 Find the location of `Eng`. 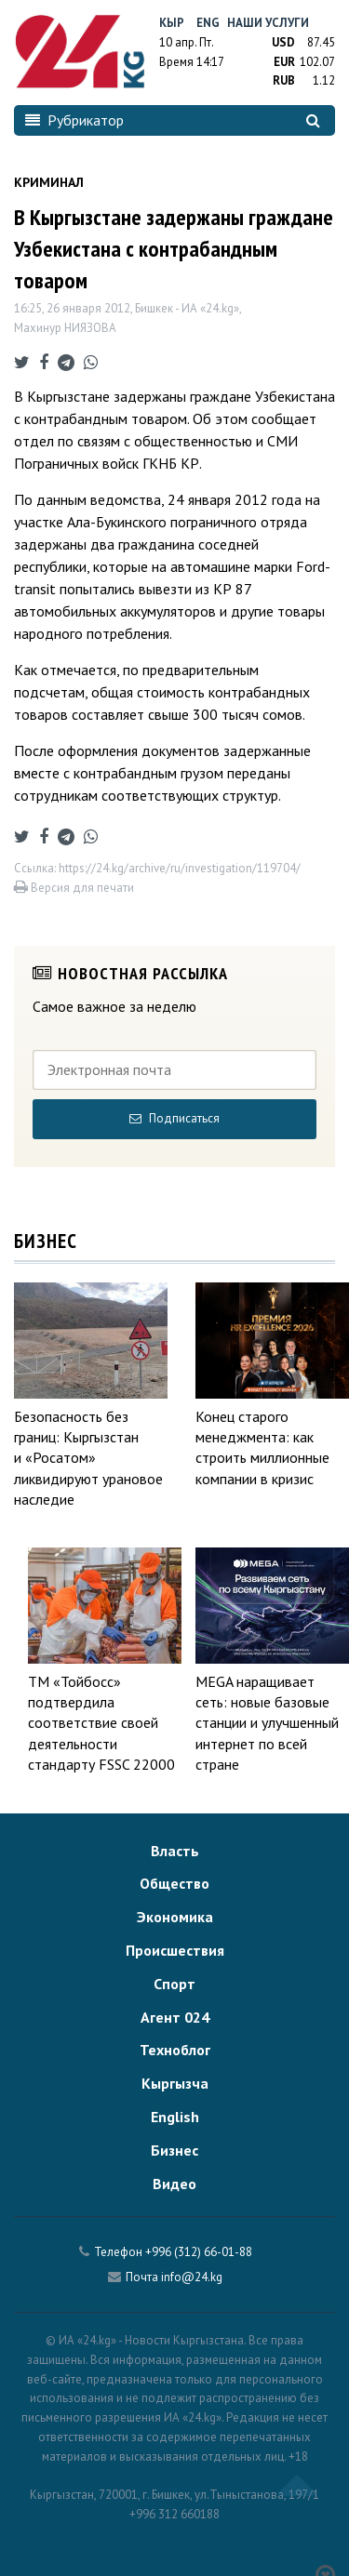

Eng is located at coordinates (208, 23).